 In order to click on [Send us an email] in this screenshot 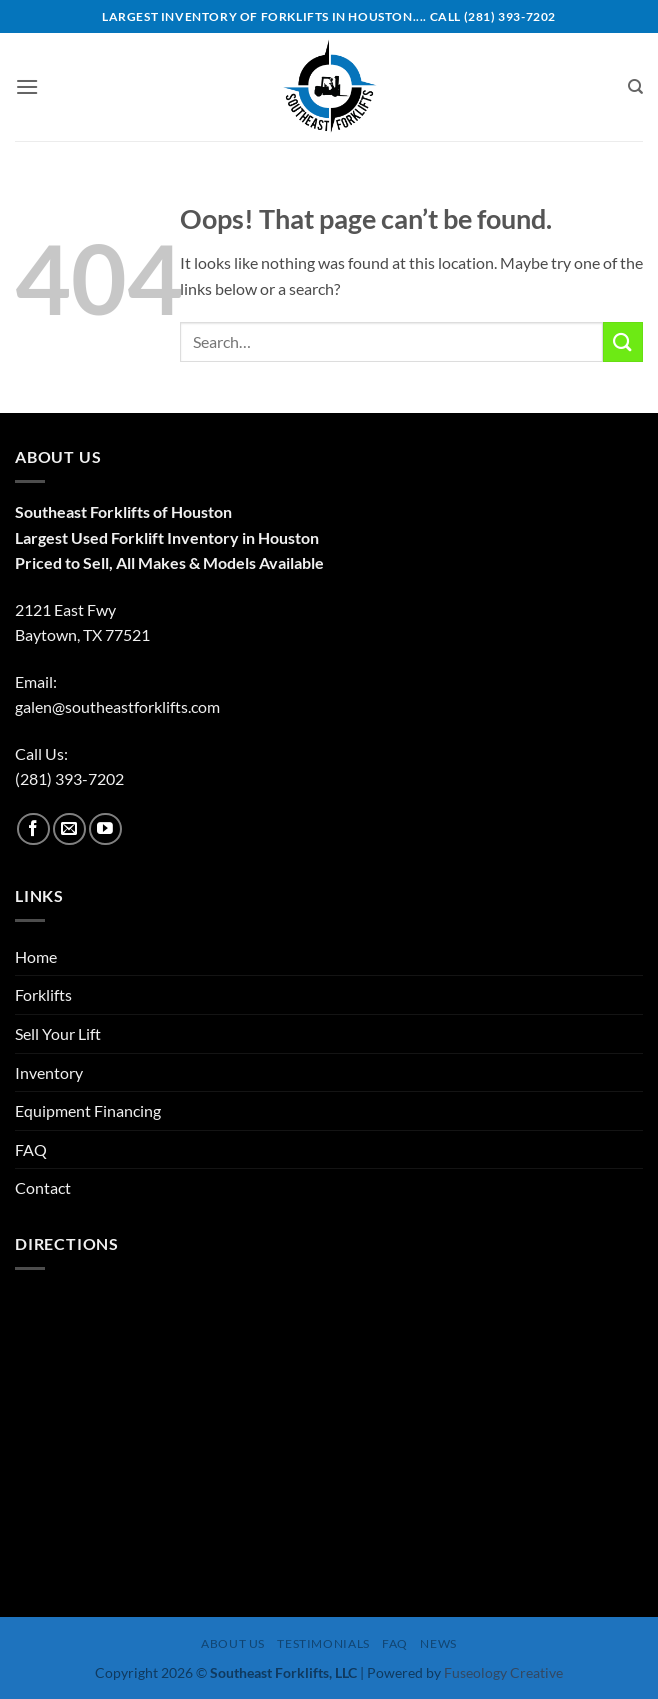, I will do `click(69, 829)`.